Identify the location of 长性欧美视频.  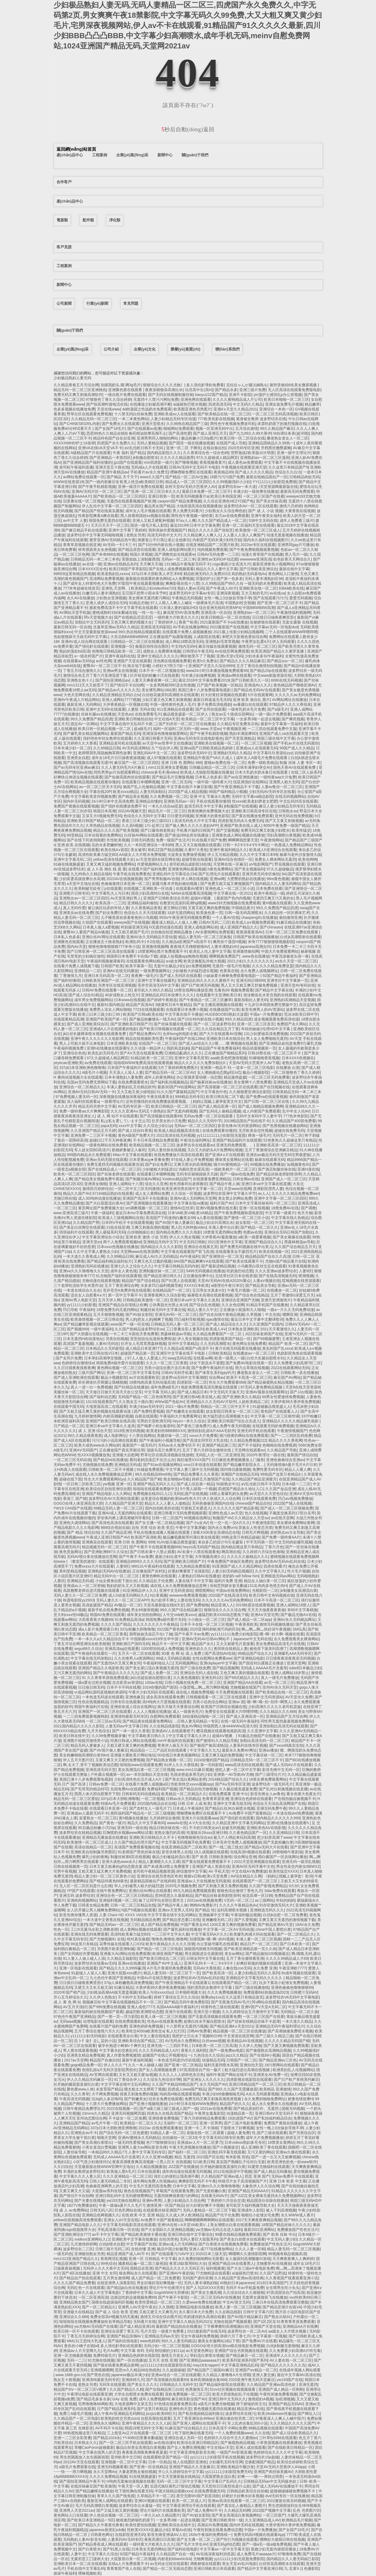
(118, 840).